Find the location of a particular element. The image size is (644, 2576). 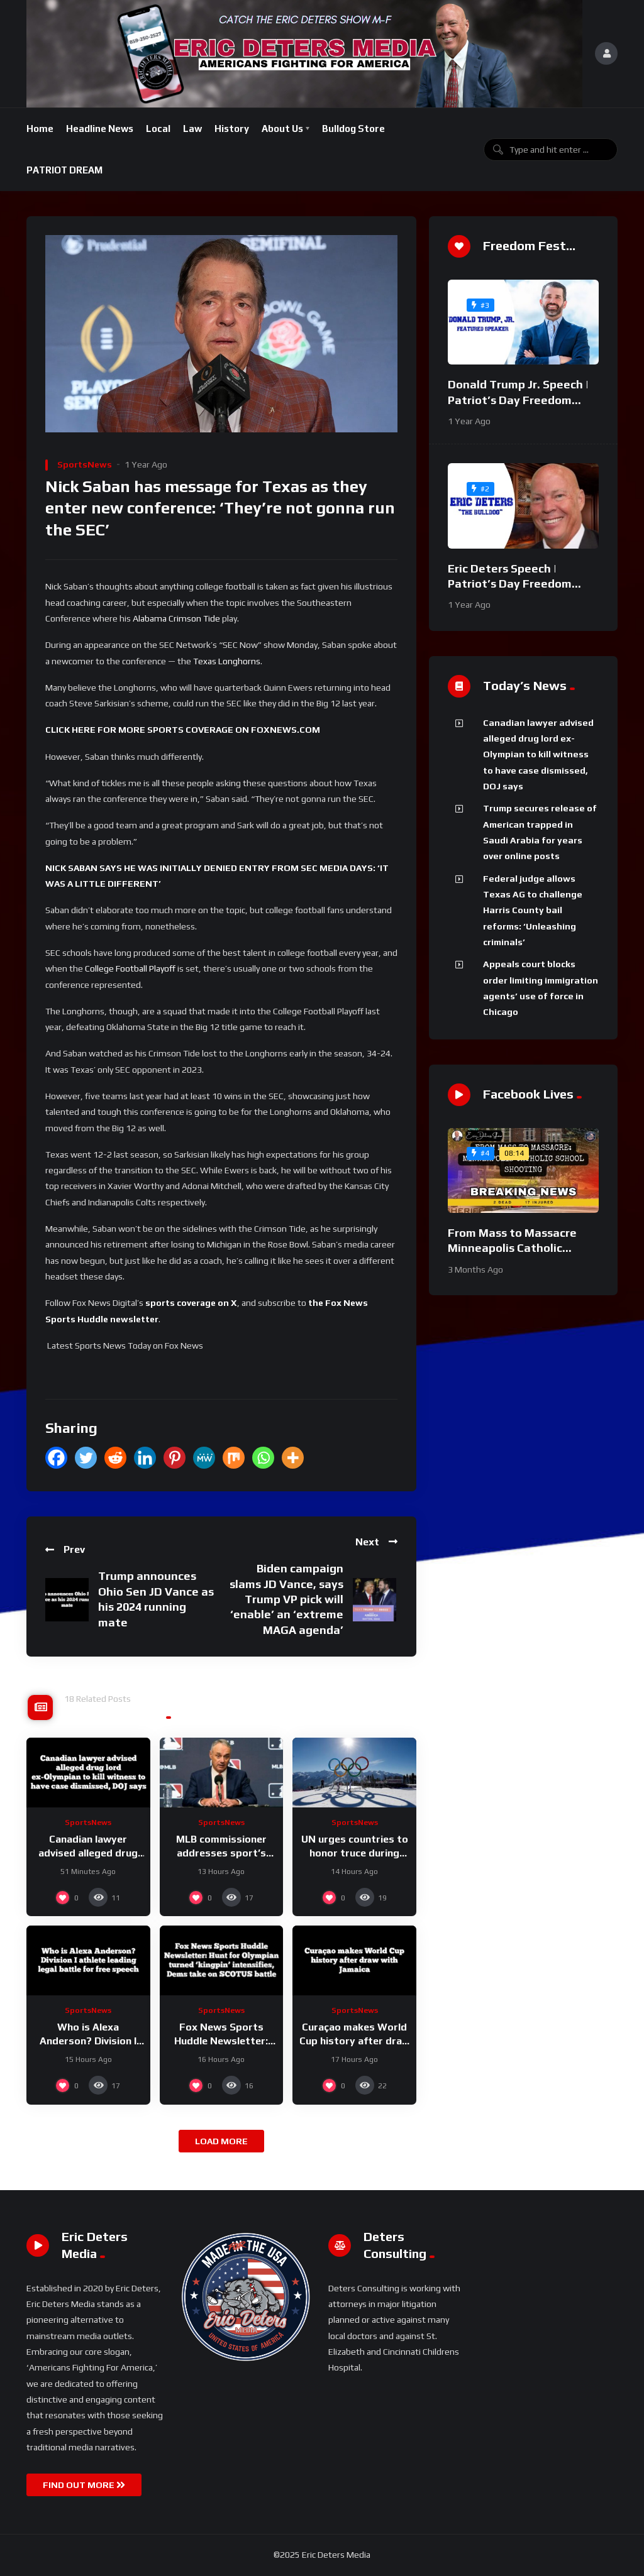

About Us is located at coordinates (282, 128).